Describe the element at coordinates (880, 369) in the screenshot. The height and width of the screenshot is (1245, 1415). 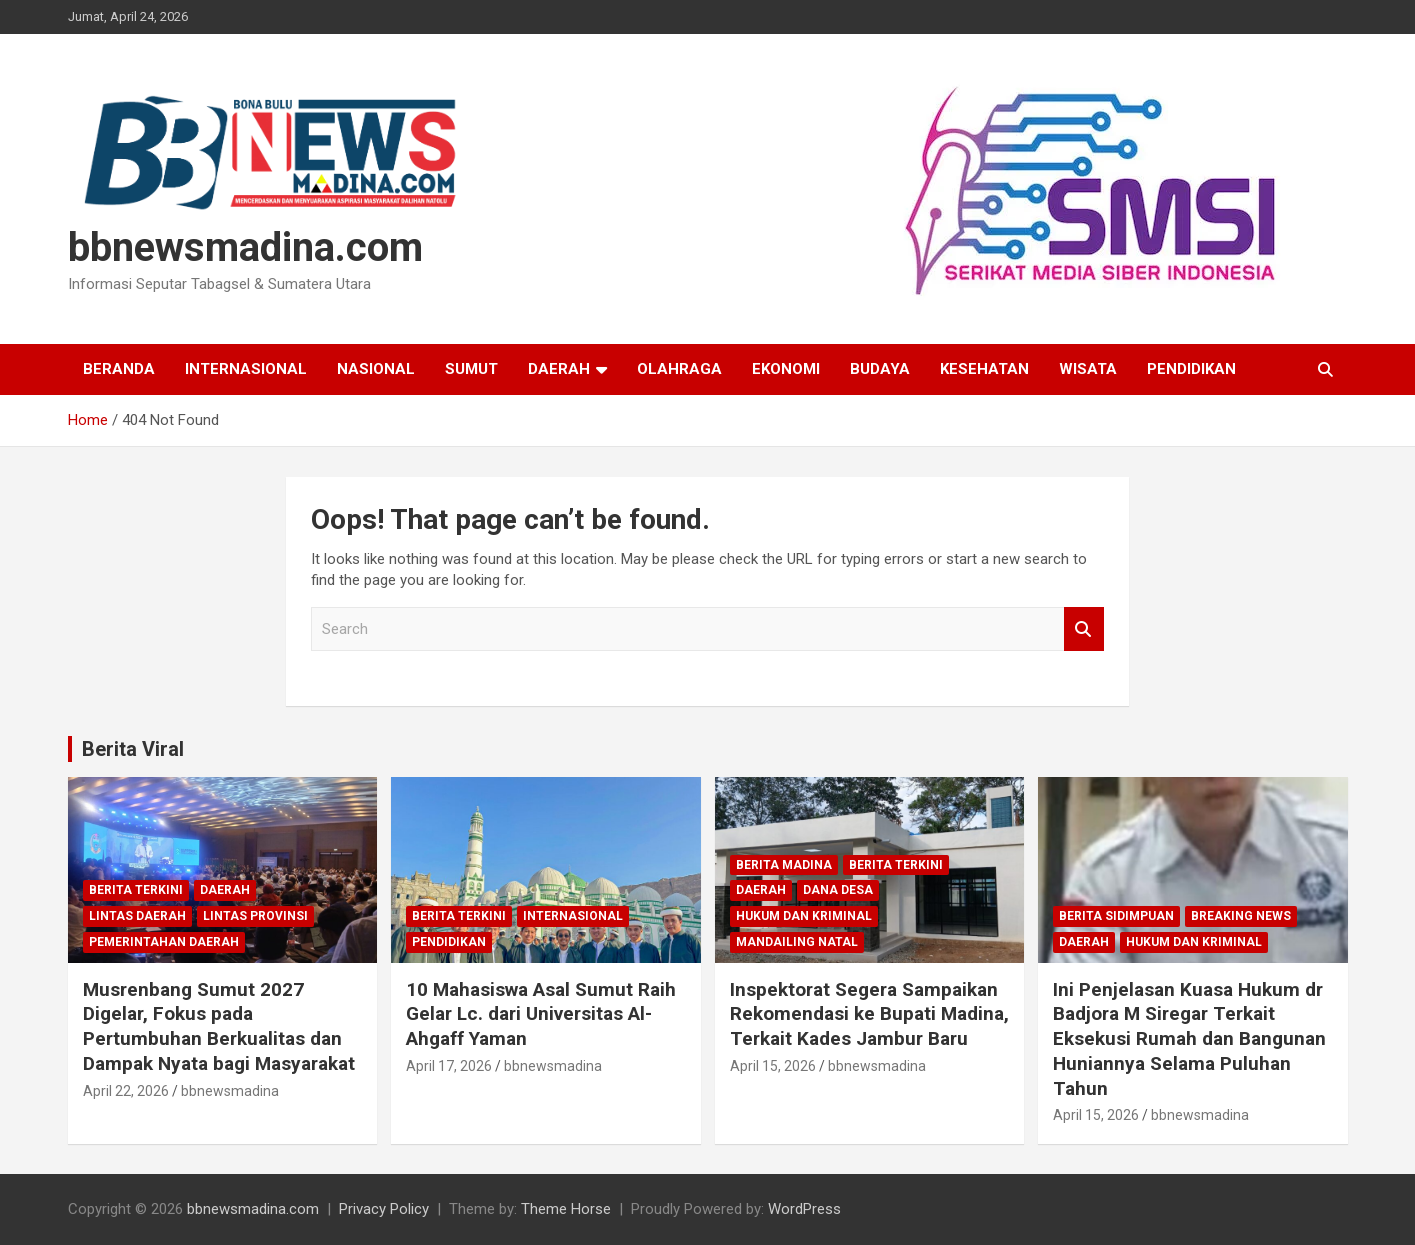
I see `Budaya` at that location.